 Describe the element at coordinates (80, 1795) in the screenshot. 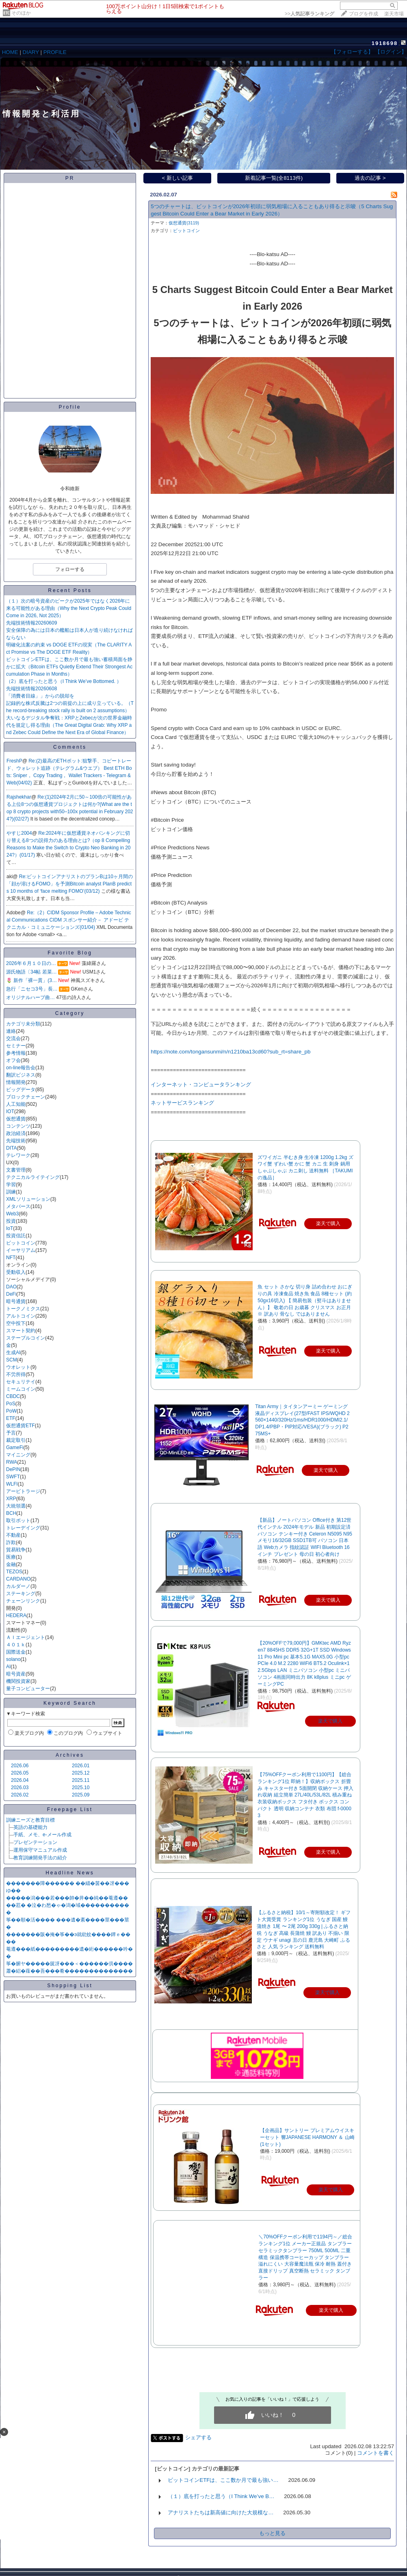

I see `2025.09` at that location.